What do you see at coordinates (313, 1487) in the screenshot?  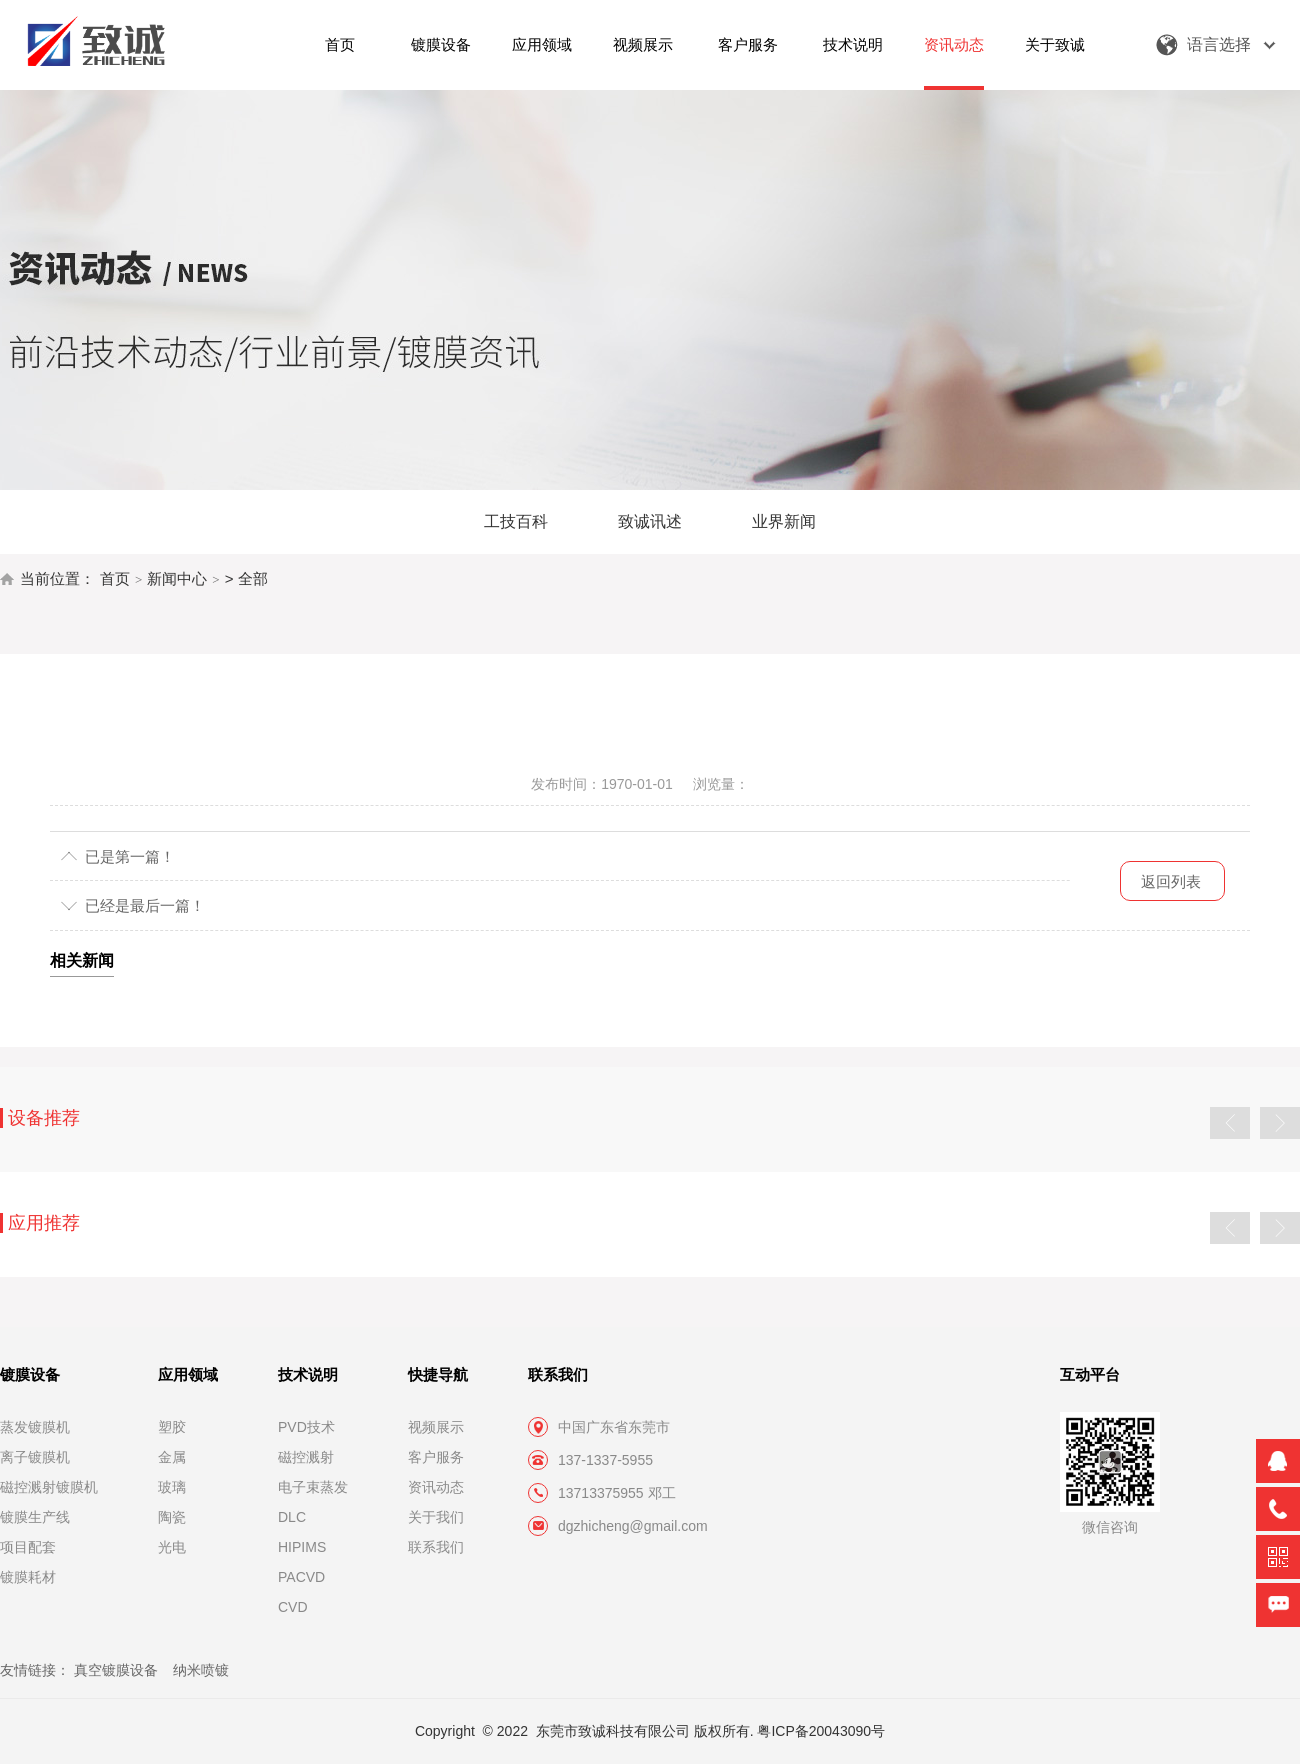 I see `电子束蒸发` at bounding box center [313, 1487].